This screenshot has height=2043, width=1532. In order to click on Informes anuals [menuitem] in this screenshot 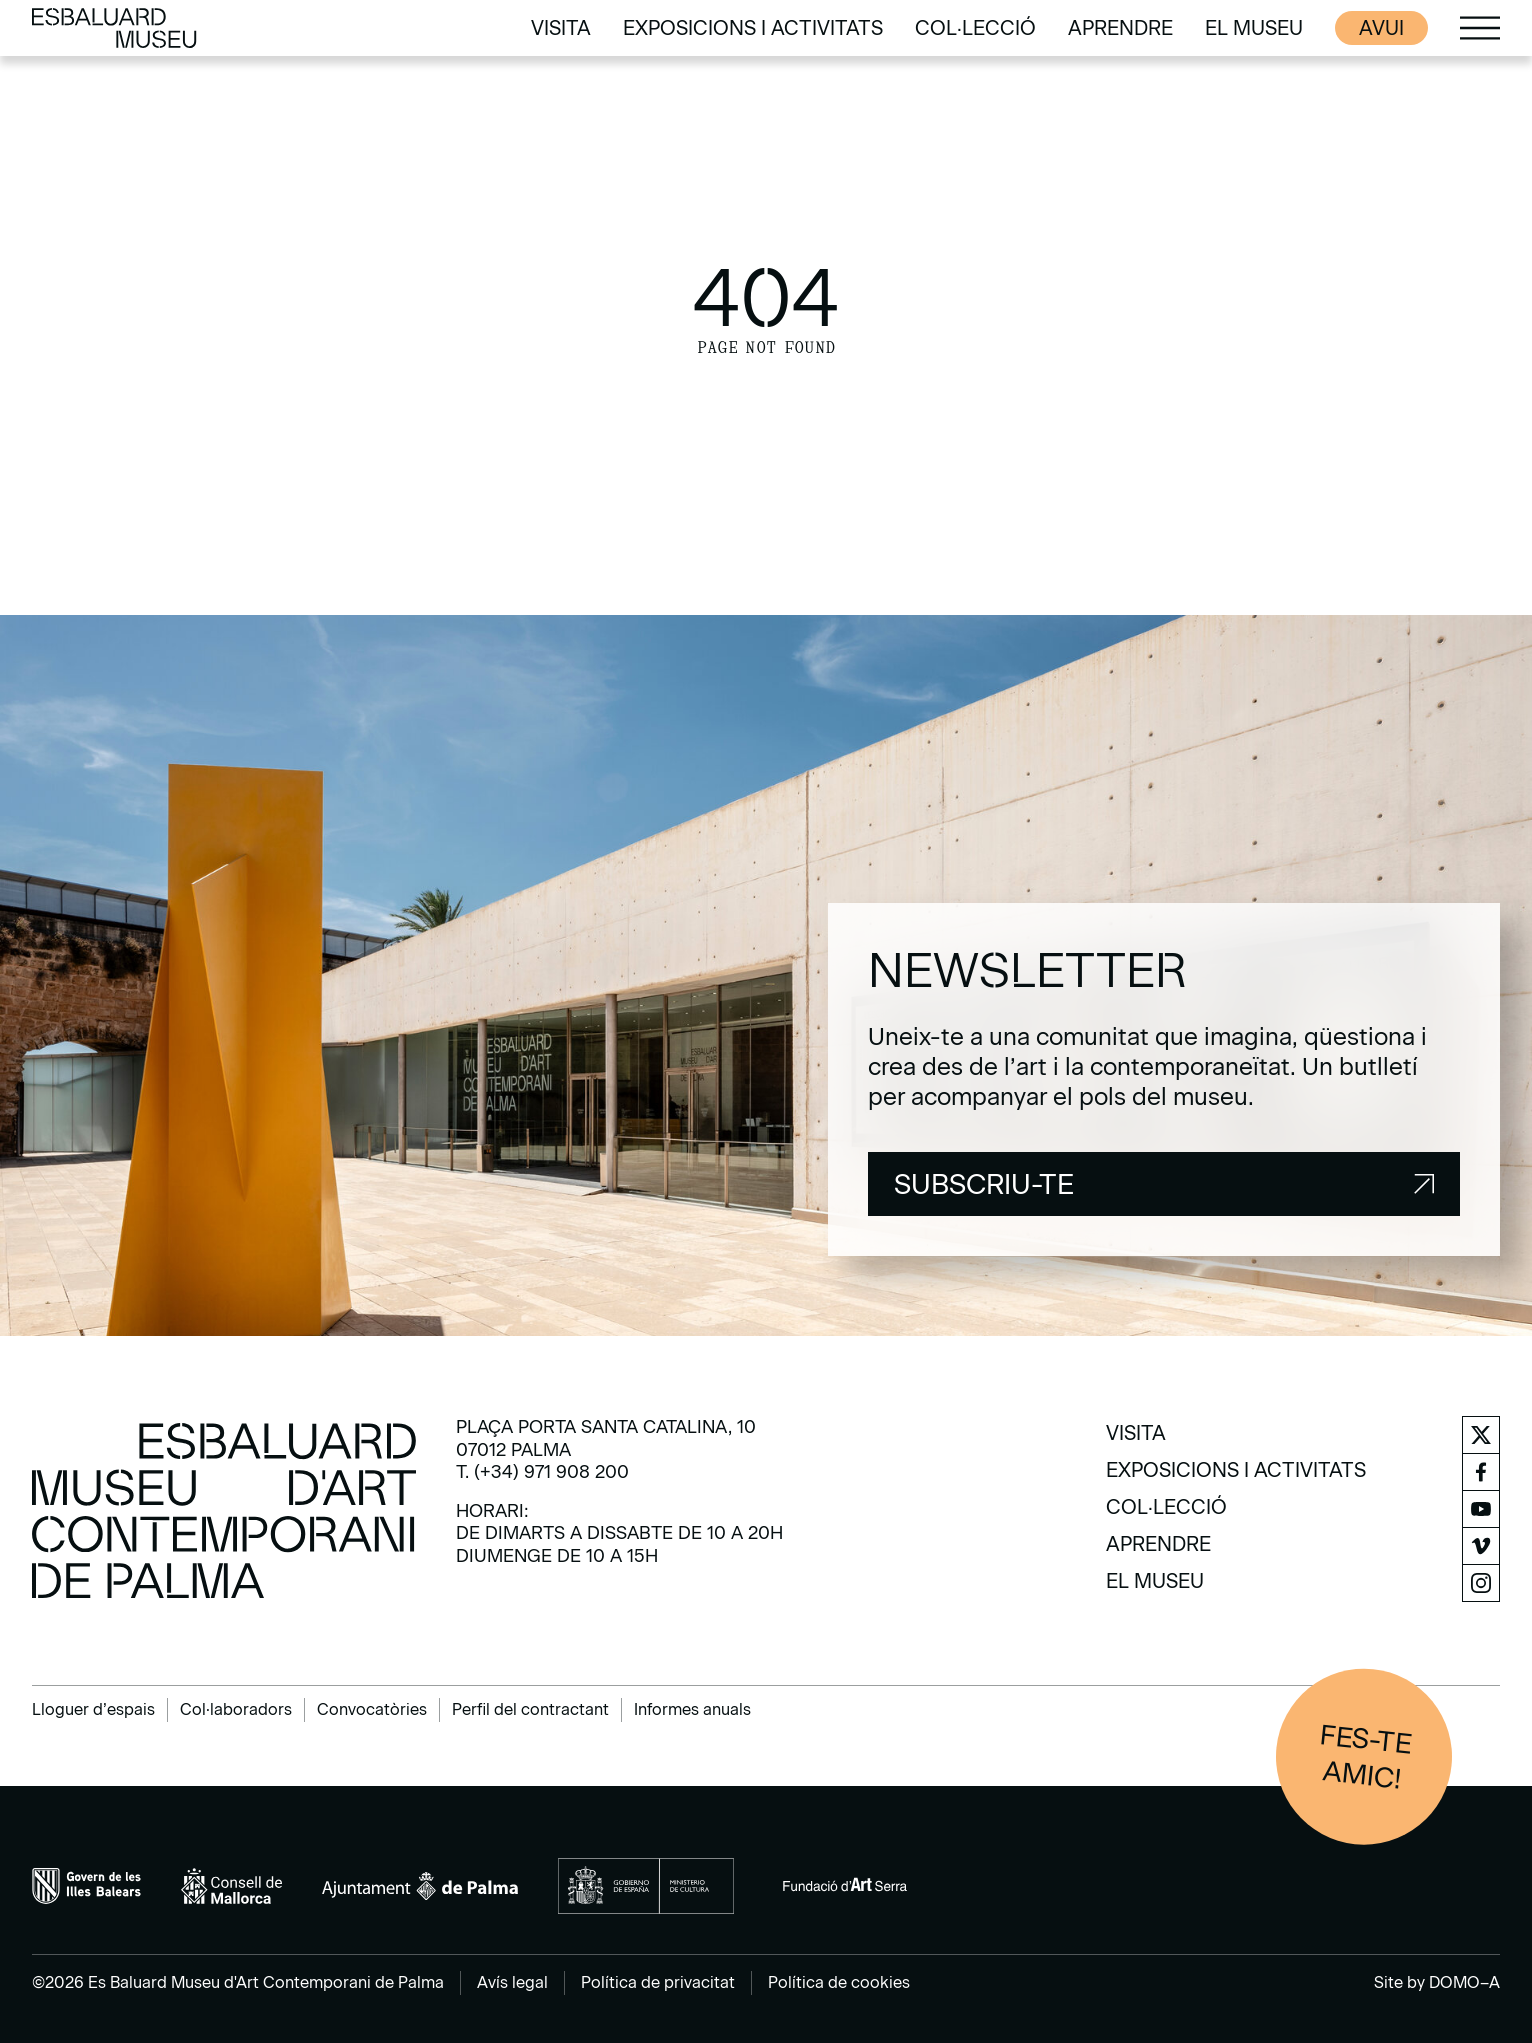, I will do `click(692, 1709)`.